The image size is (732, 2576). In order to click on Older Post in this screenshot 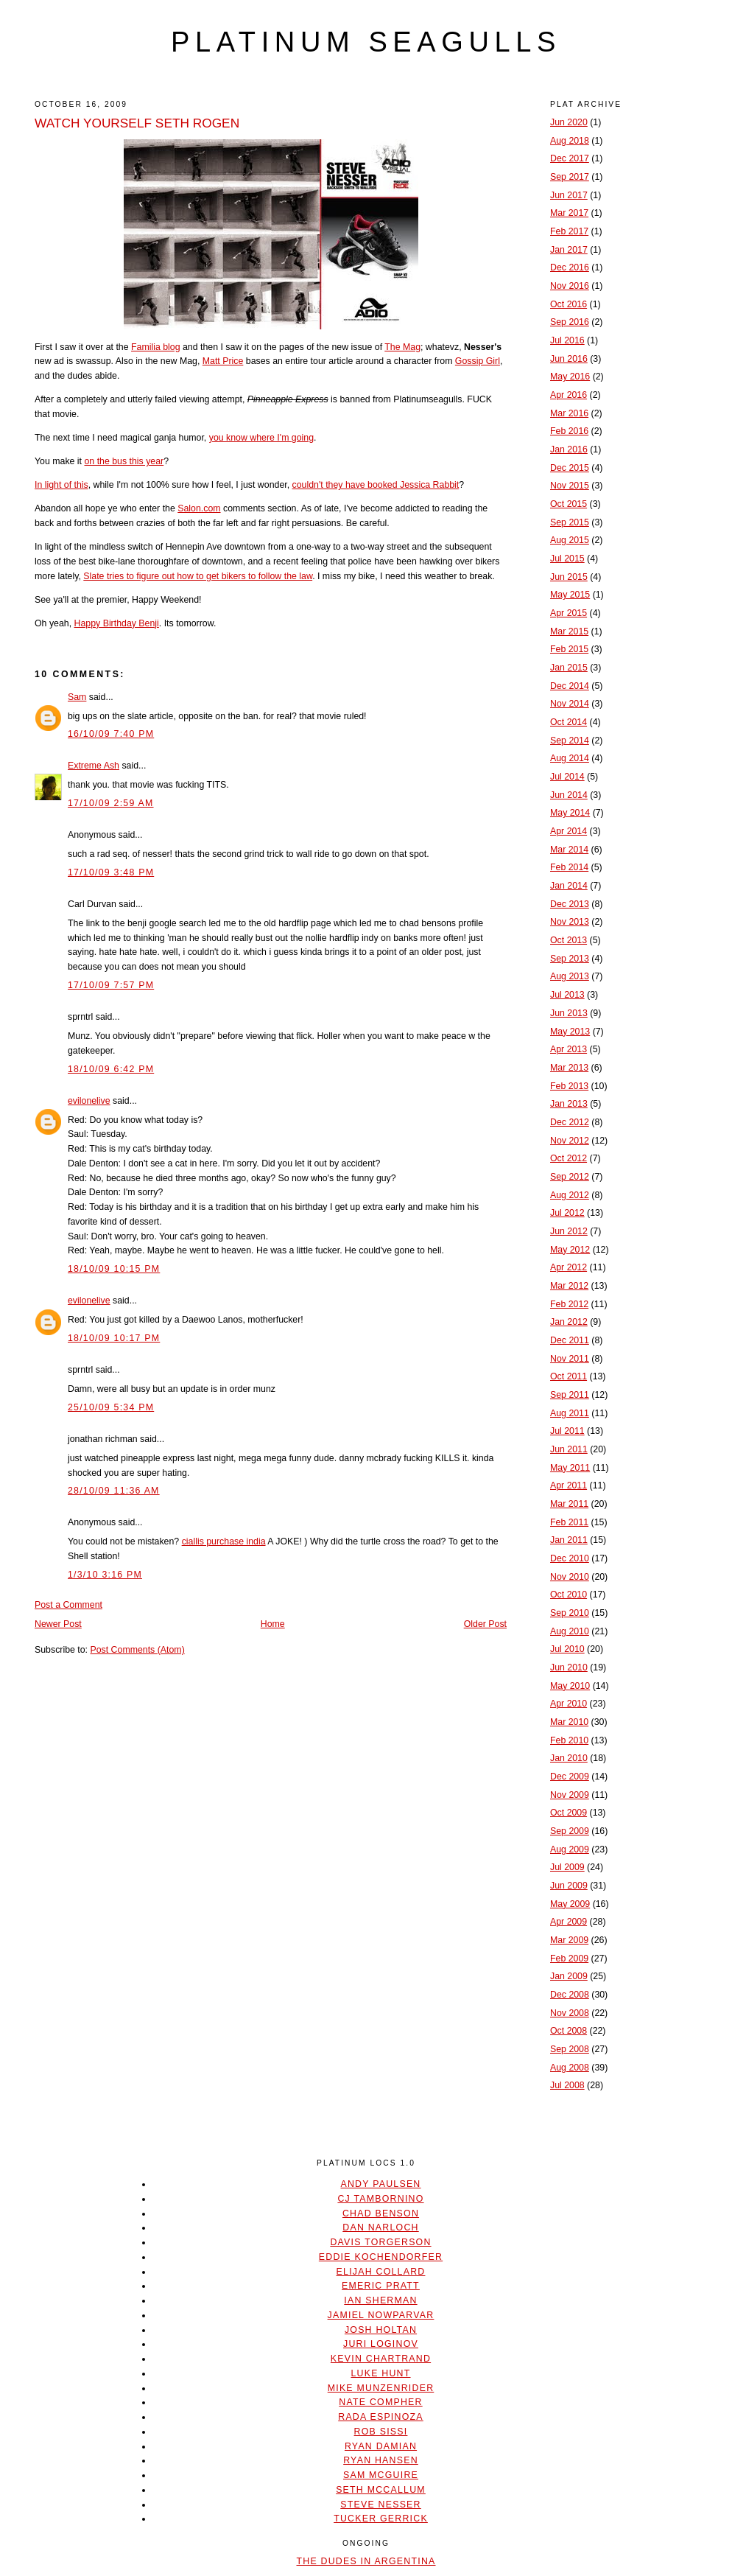, I will do `click(485, 1624)`.